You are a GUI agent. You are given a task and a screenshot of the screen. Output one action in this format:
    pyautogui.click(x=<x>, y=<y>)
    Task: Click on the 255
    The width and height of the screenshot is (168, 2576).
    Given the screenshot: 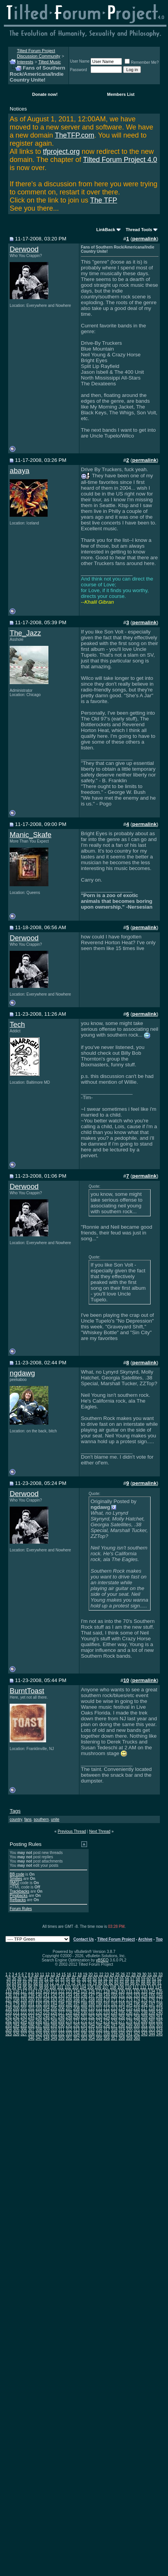 What is the action you would take?
    pyautogui.click(x=114, y=2017)
    